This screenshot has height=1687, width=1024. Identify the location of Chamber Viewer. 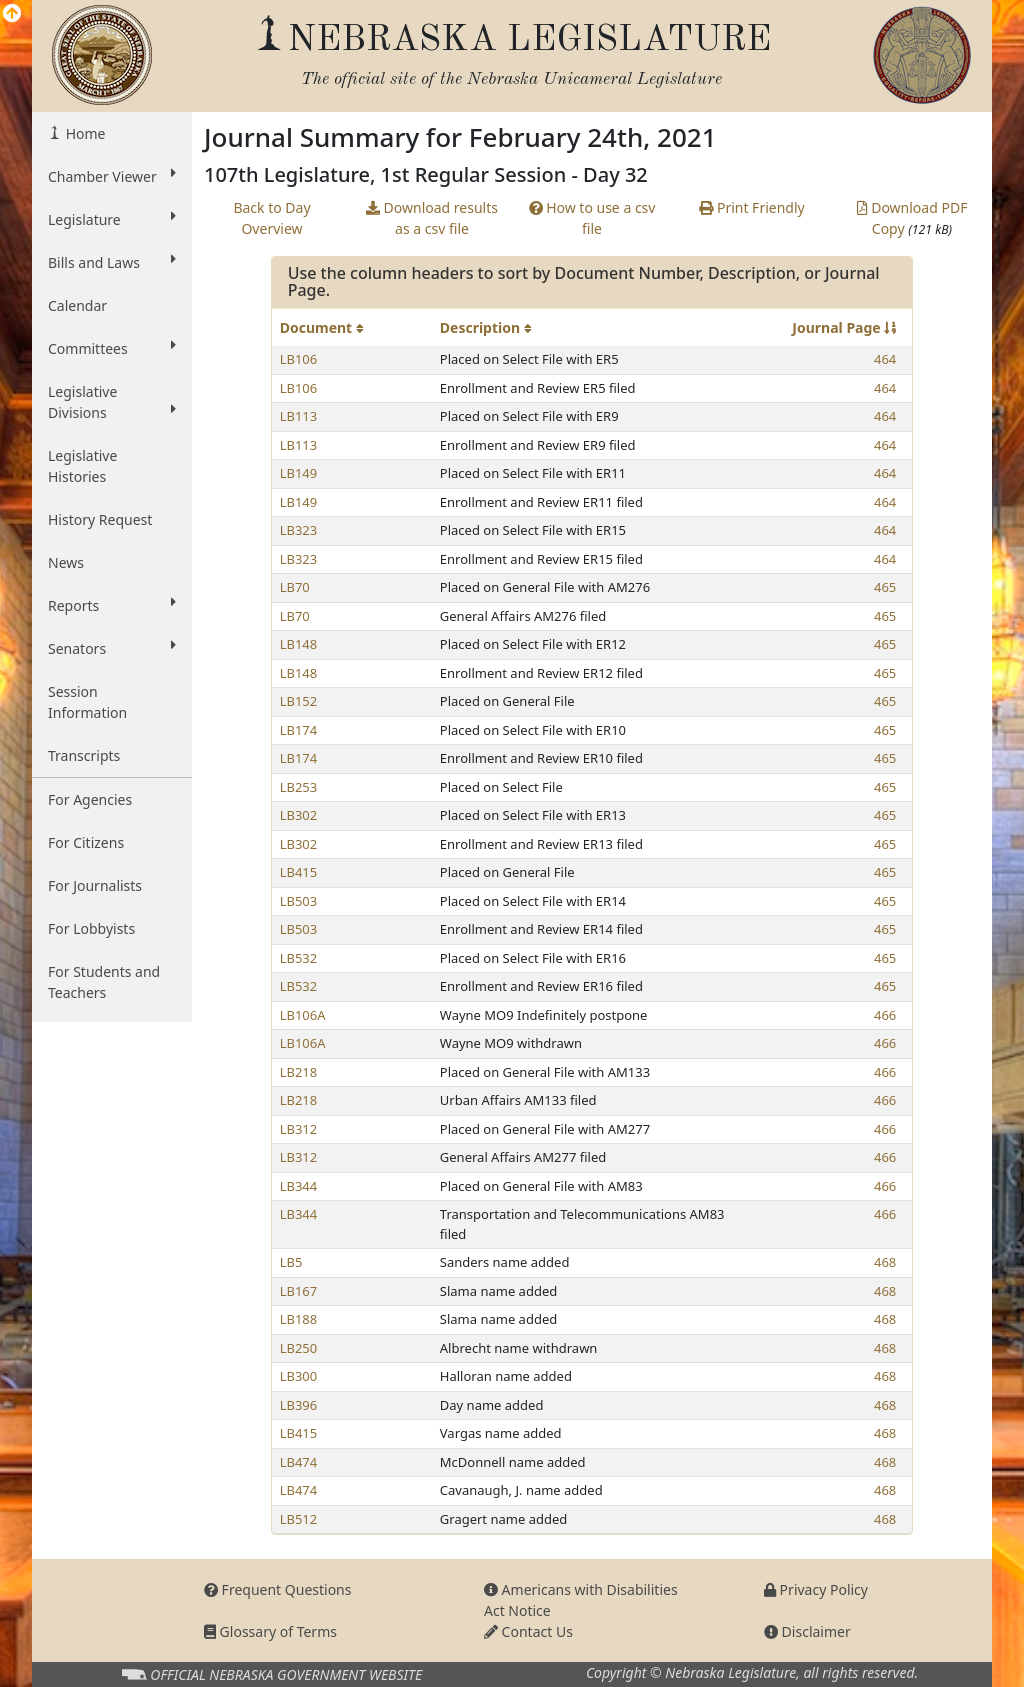
(112, 176).